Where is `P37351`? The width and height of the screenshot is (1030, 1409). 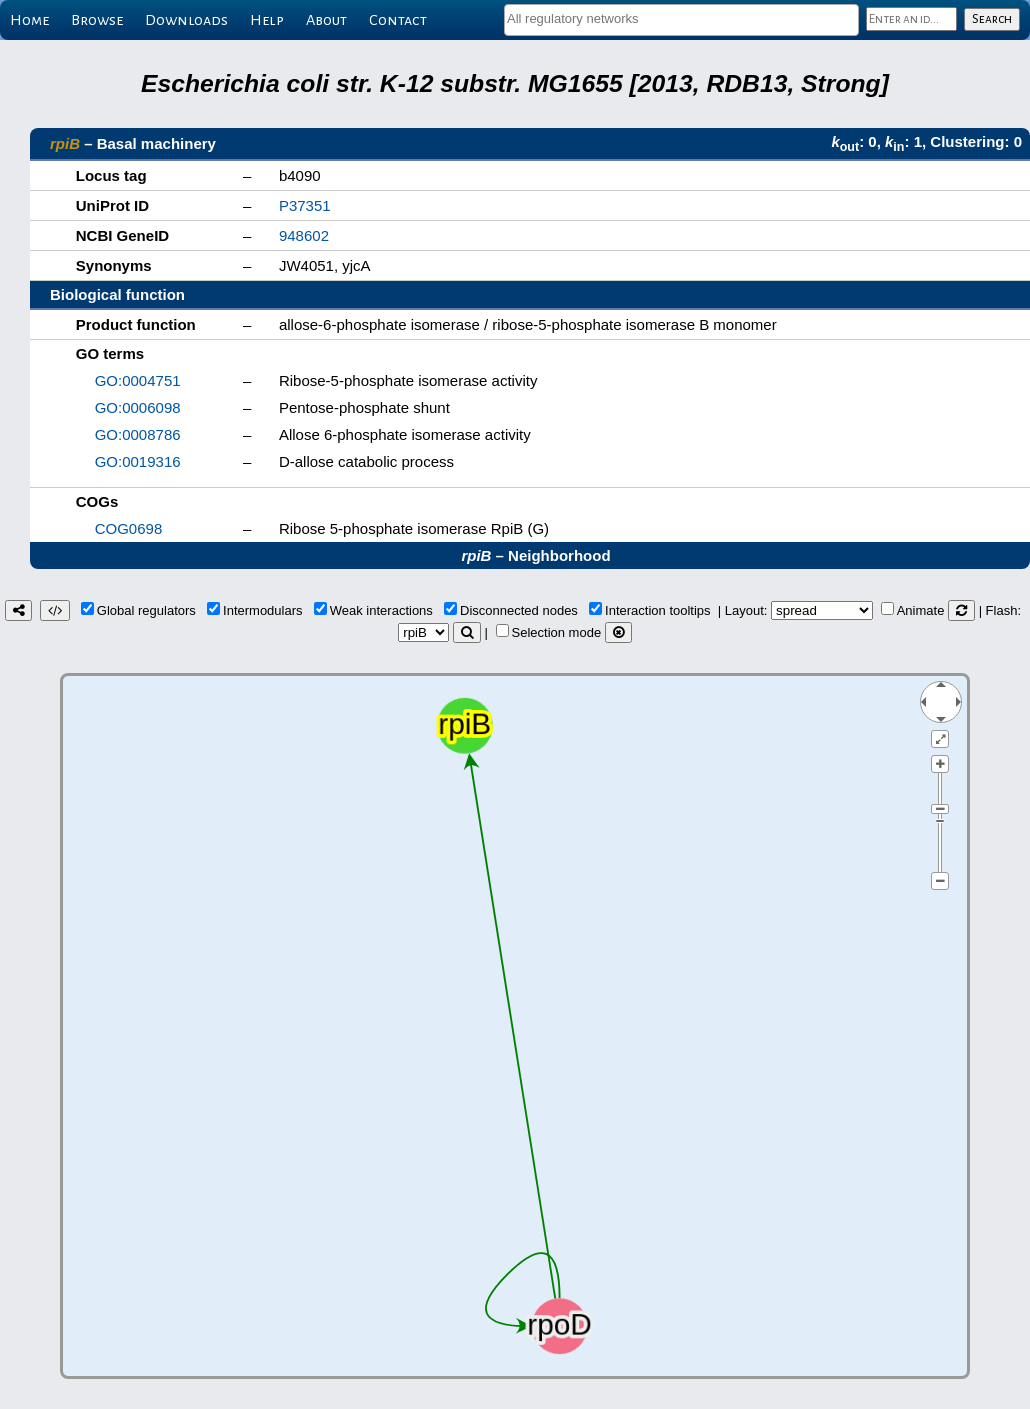
P37351 is located at coordinates (305, 205).